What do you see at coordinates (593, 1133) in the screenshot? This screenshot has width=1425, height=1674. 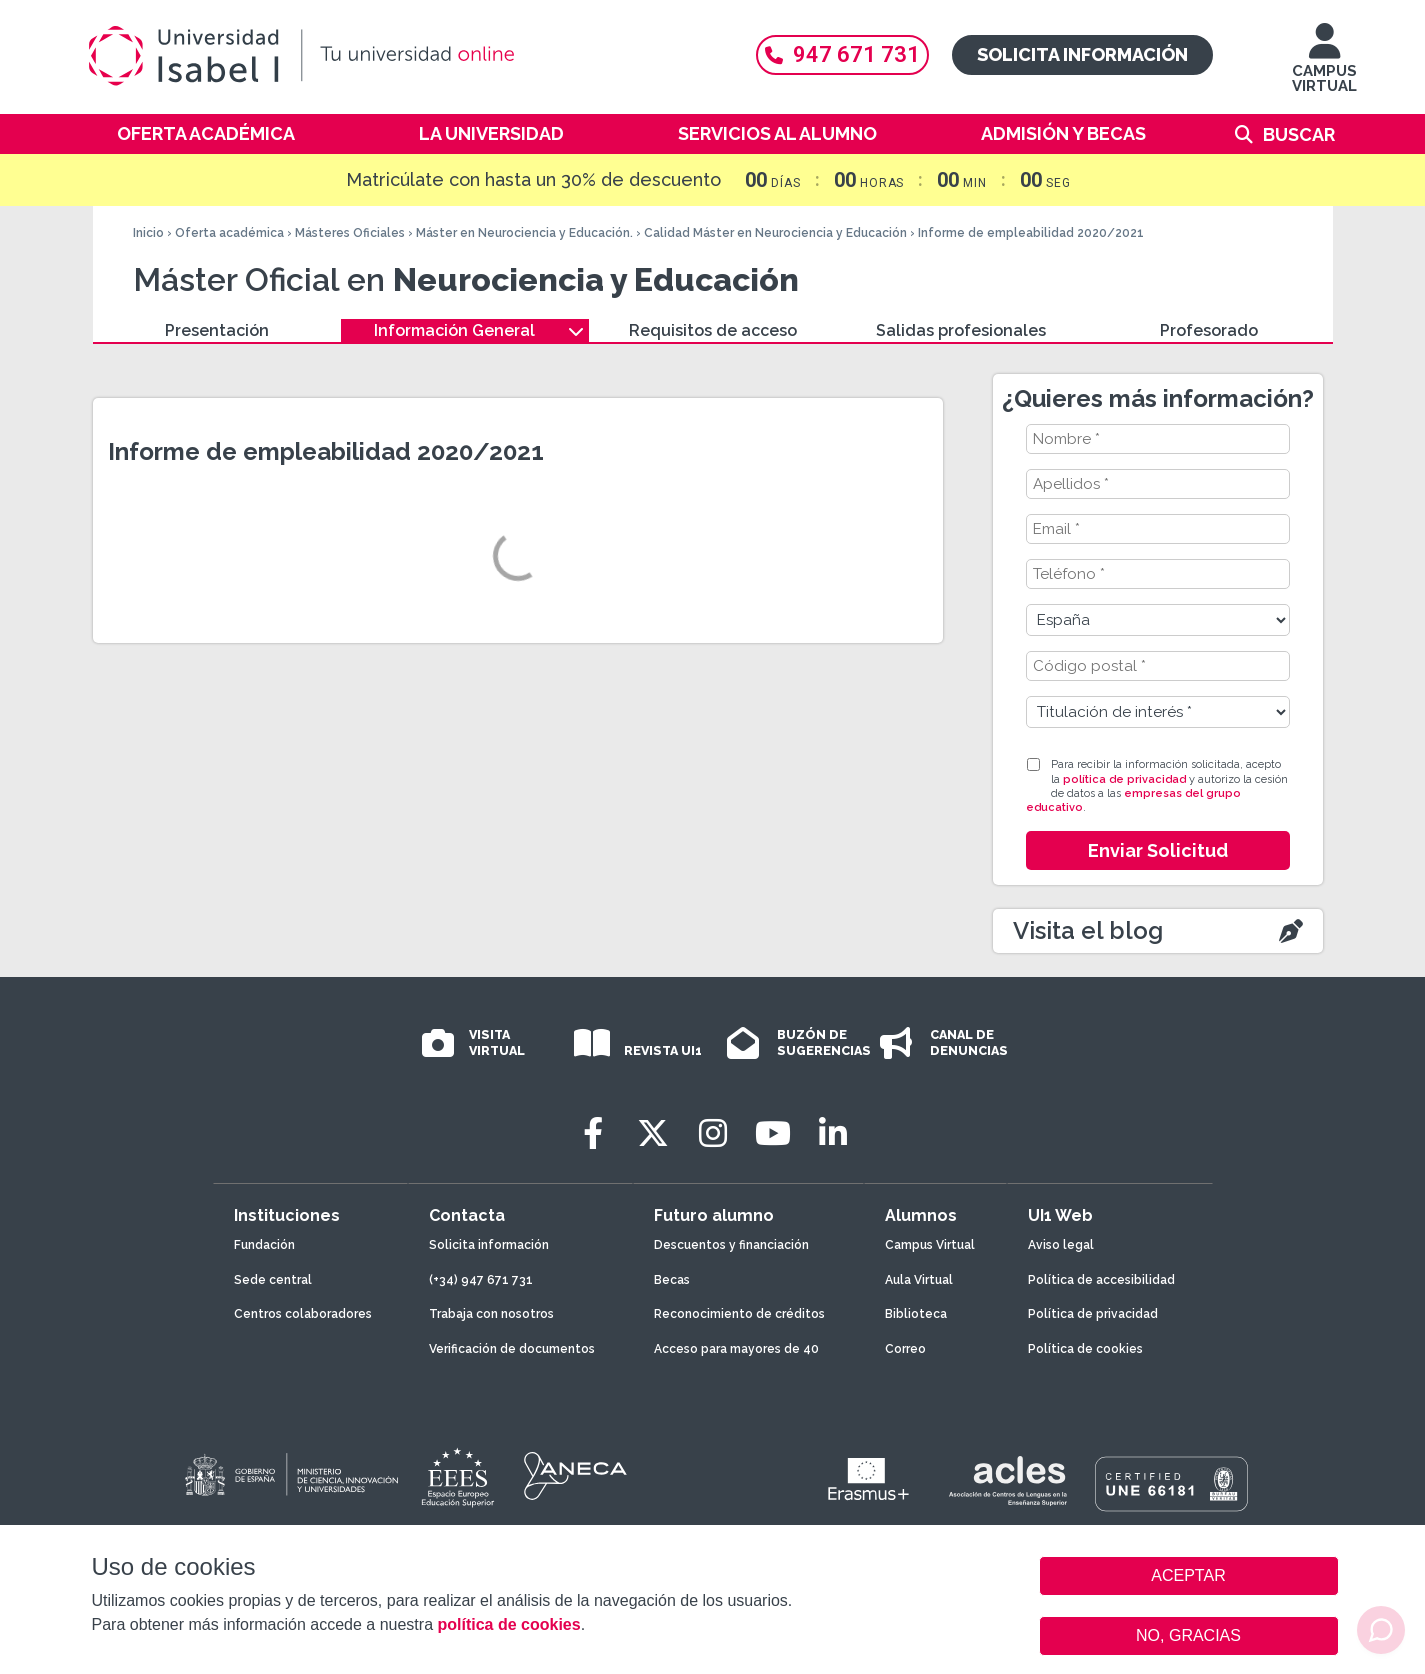 I see `[Facebook]` at bounding box center [593, 1133].